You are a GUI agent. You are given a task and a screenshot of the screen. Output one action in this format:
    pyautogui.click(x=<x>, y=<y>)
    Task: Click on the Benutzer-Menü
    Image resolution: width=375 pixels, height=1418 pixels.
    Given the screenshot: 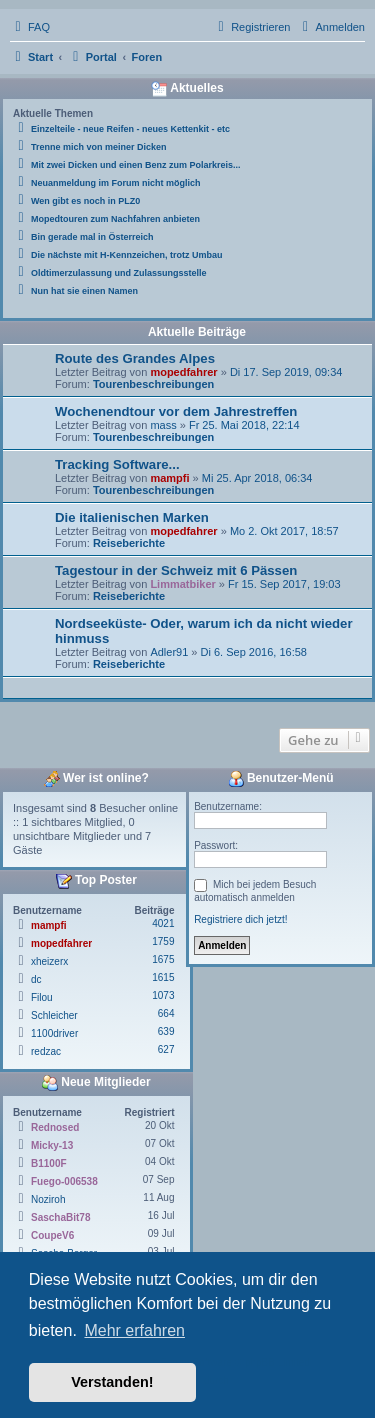 What is the action you would take?
    pyautogui.click(x=281, y=779)
    